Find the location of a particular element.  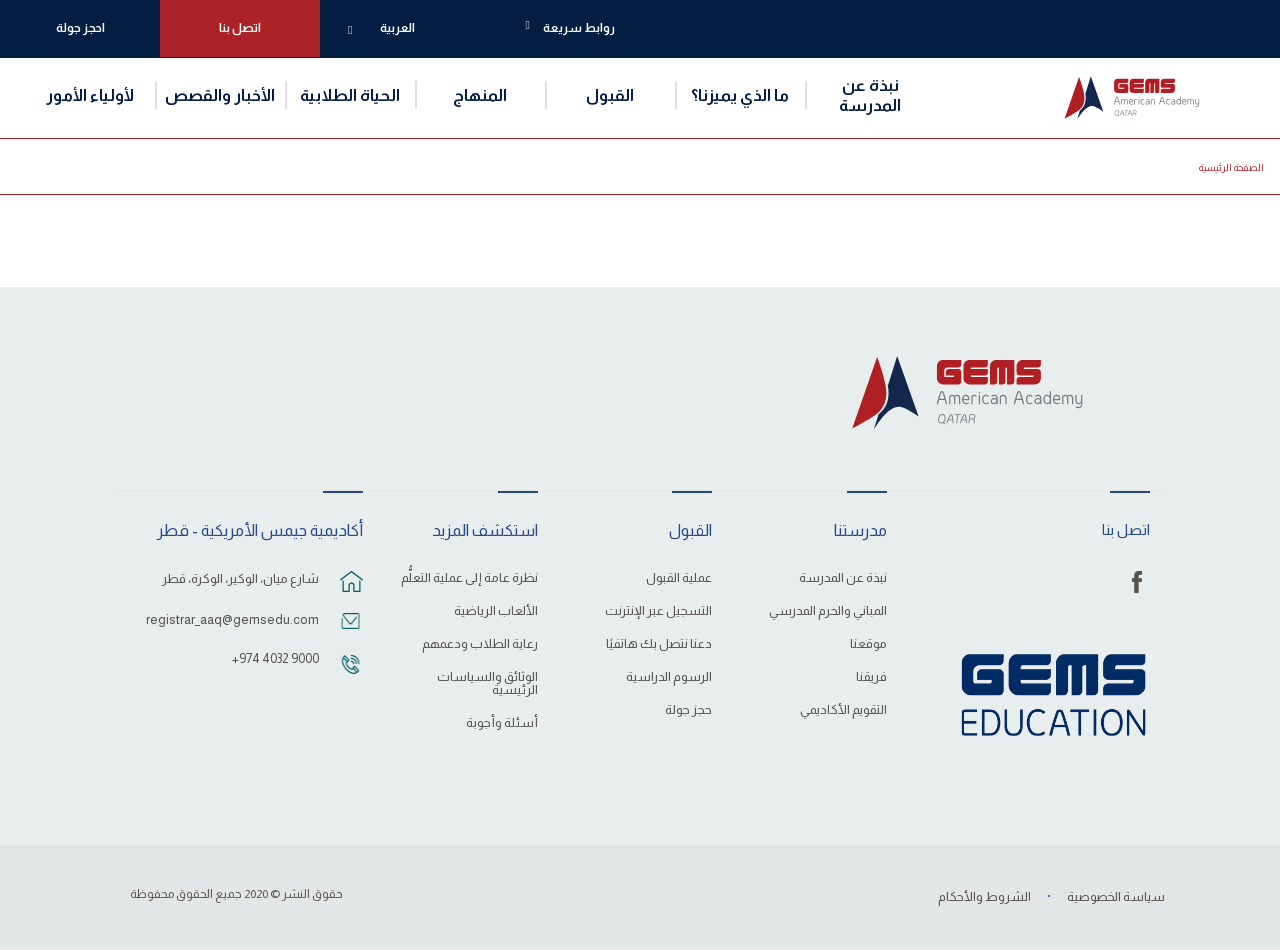

الألعاب الرياضية is located at coordinates (496, 611).